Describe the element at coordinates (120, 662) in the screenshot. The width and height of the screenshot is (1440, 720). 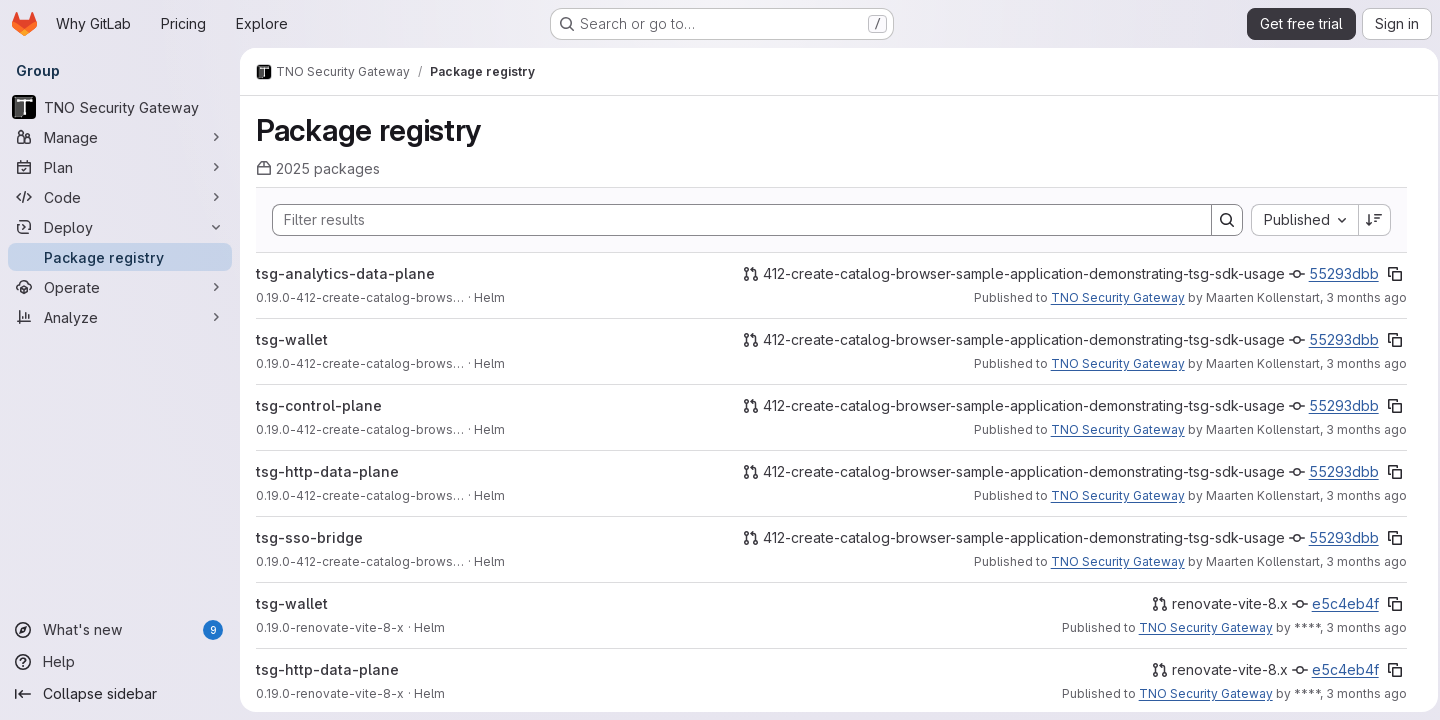
I see `[Help]` at that location.